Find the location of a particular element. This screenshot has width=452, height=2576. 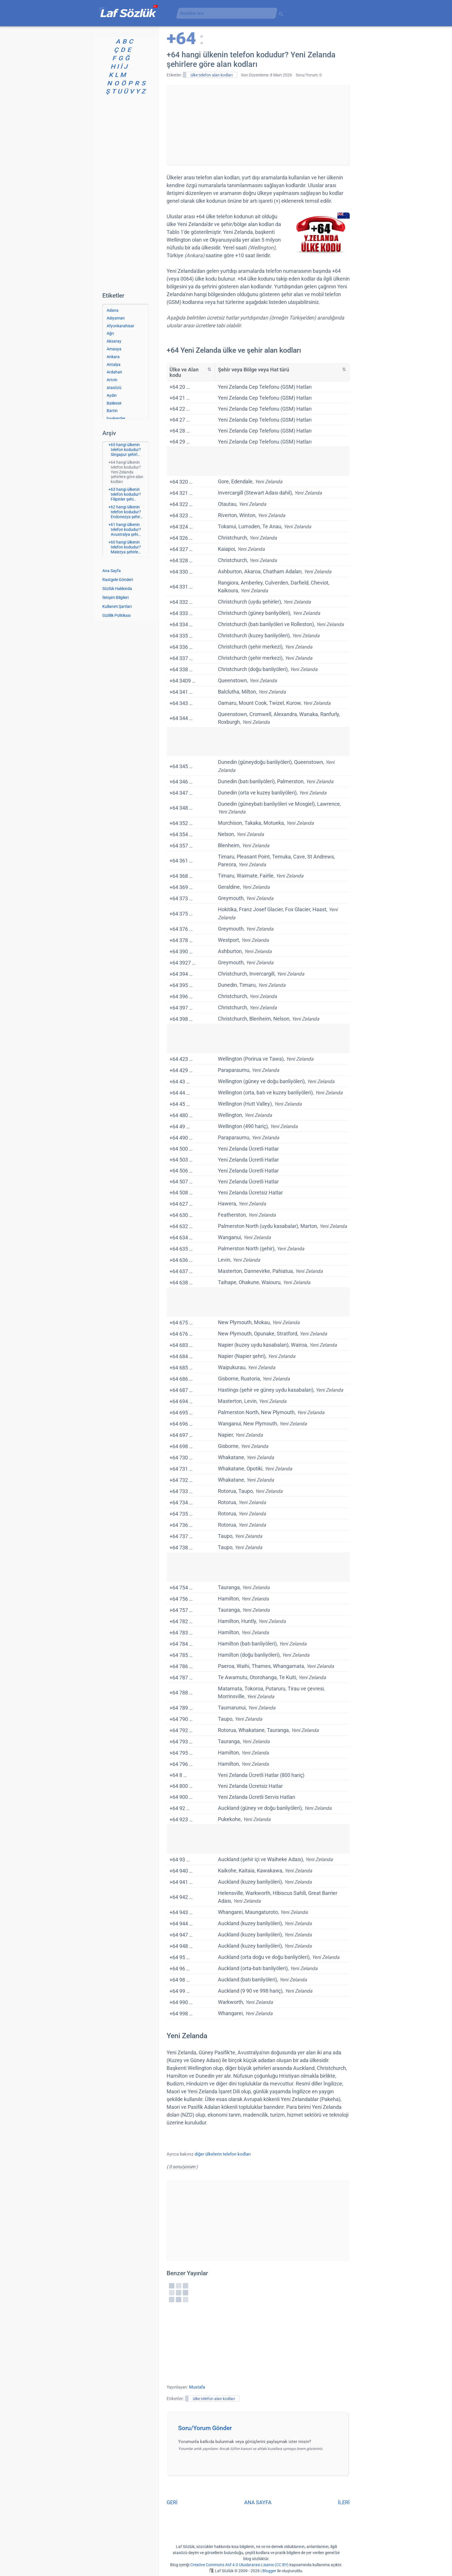

İLERİ is located at coordinates (344, 2502).